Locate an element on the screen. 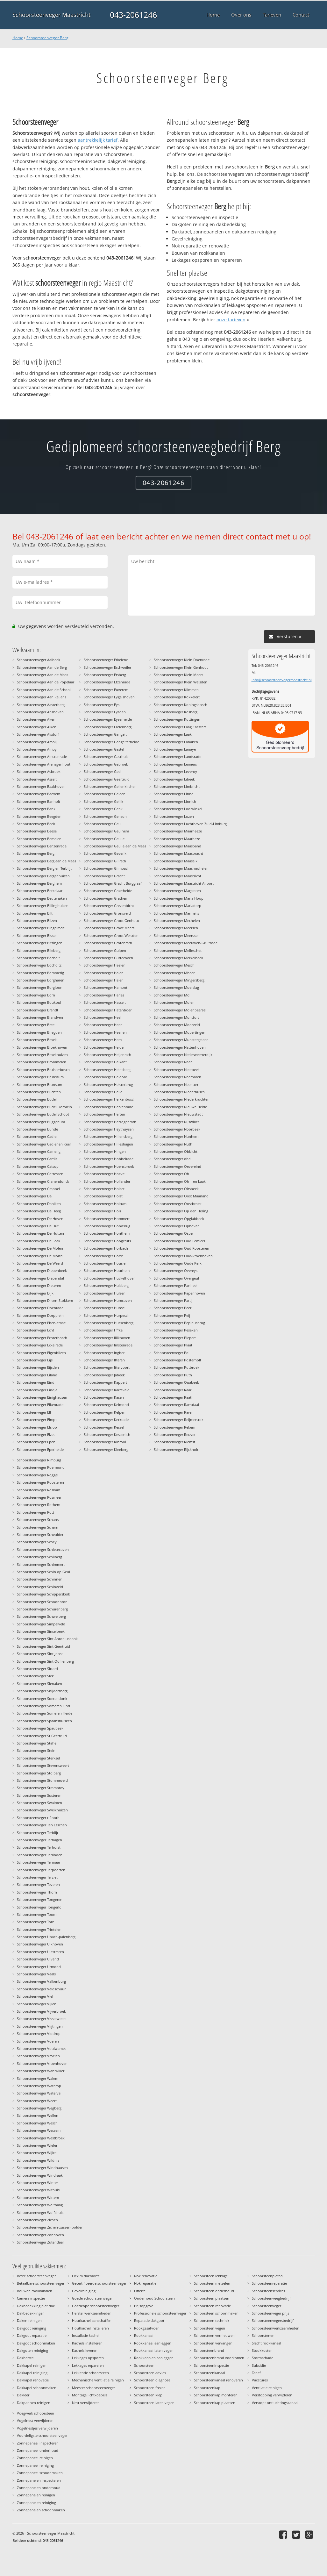 The image size is (327, 2576). Schoorsteenveger Ell is located at coordinates (34, 1412).